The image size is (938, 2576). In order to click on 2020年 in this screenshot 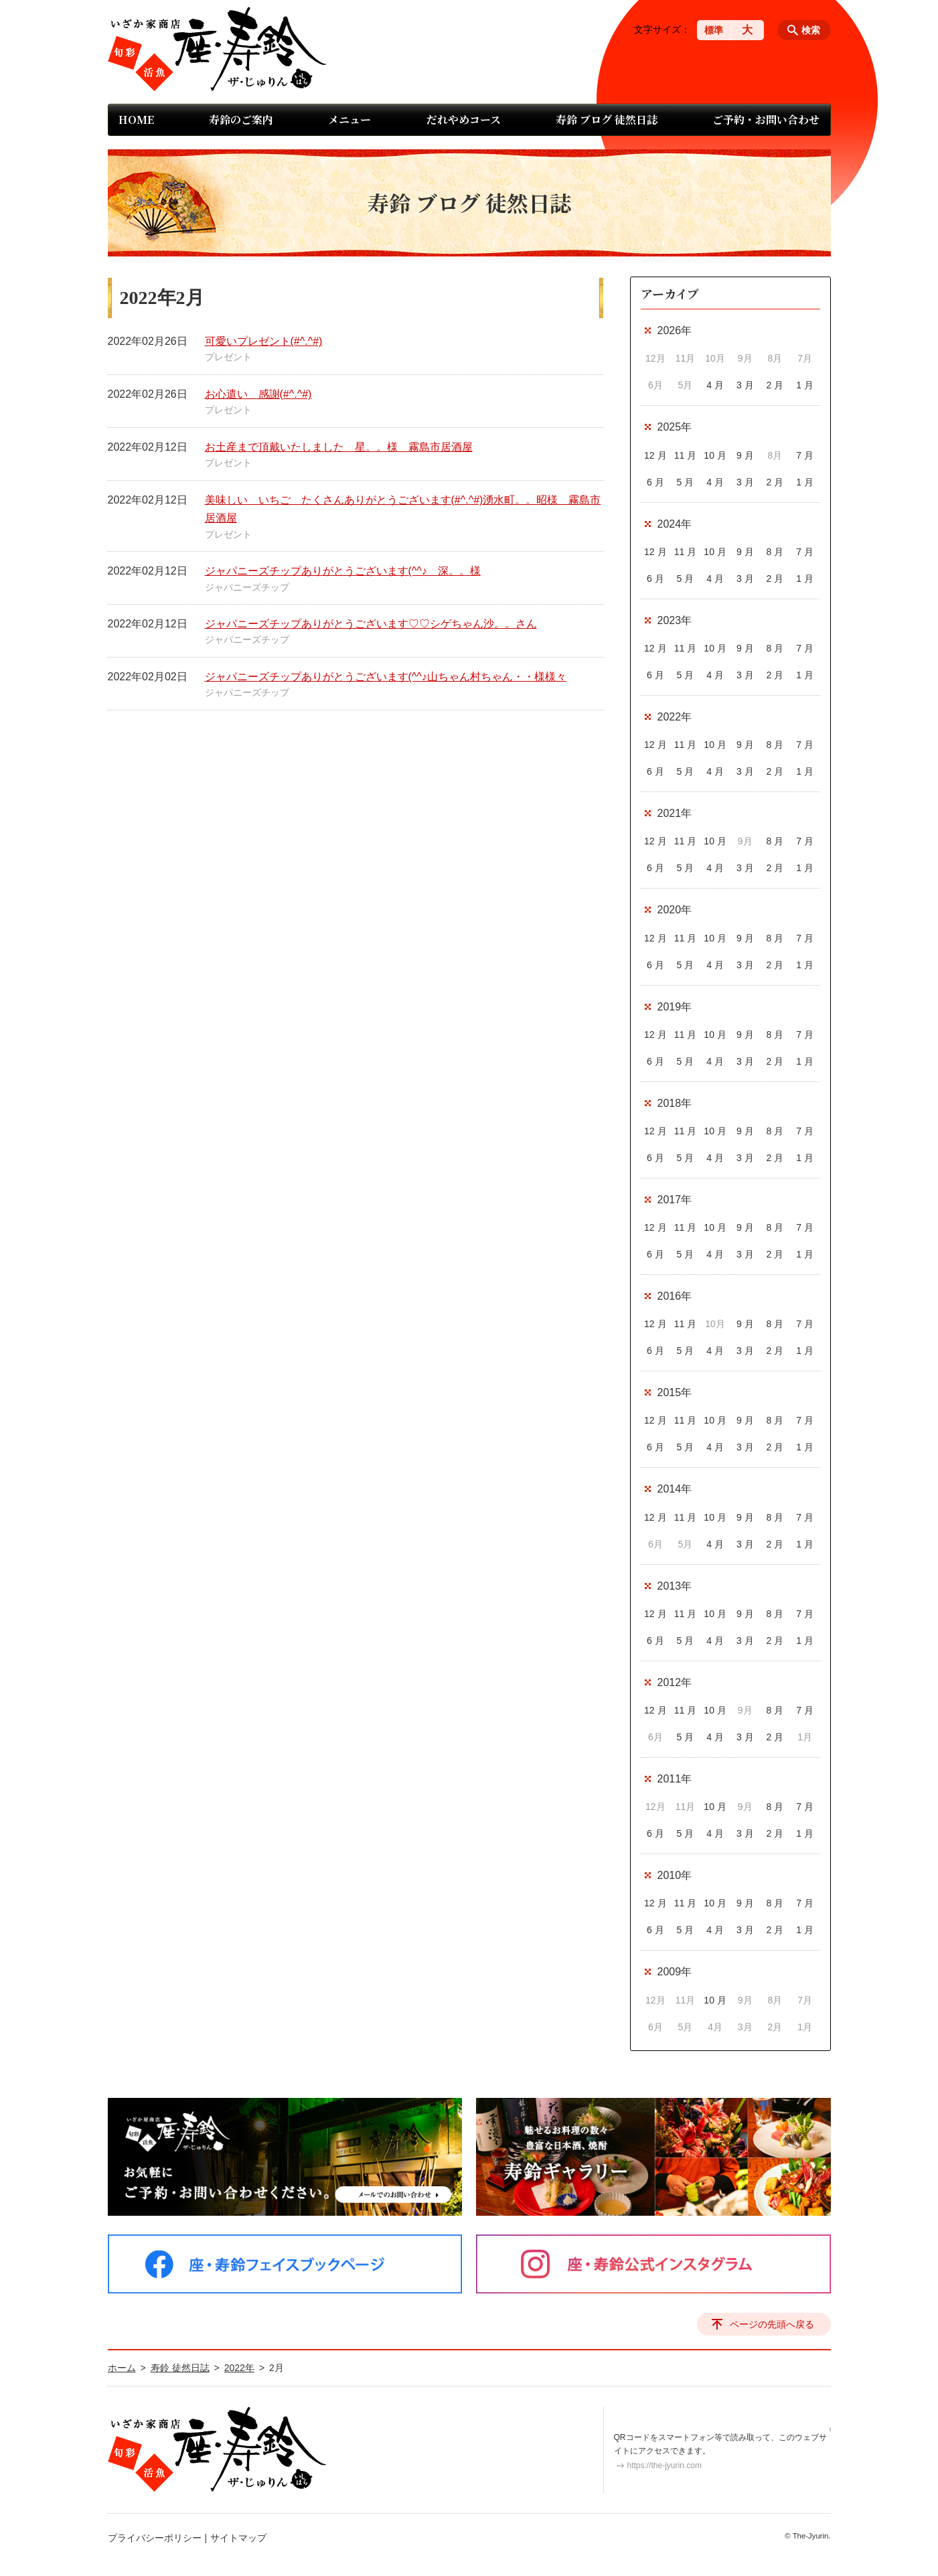, I will do `click(674, 909)`.